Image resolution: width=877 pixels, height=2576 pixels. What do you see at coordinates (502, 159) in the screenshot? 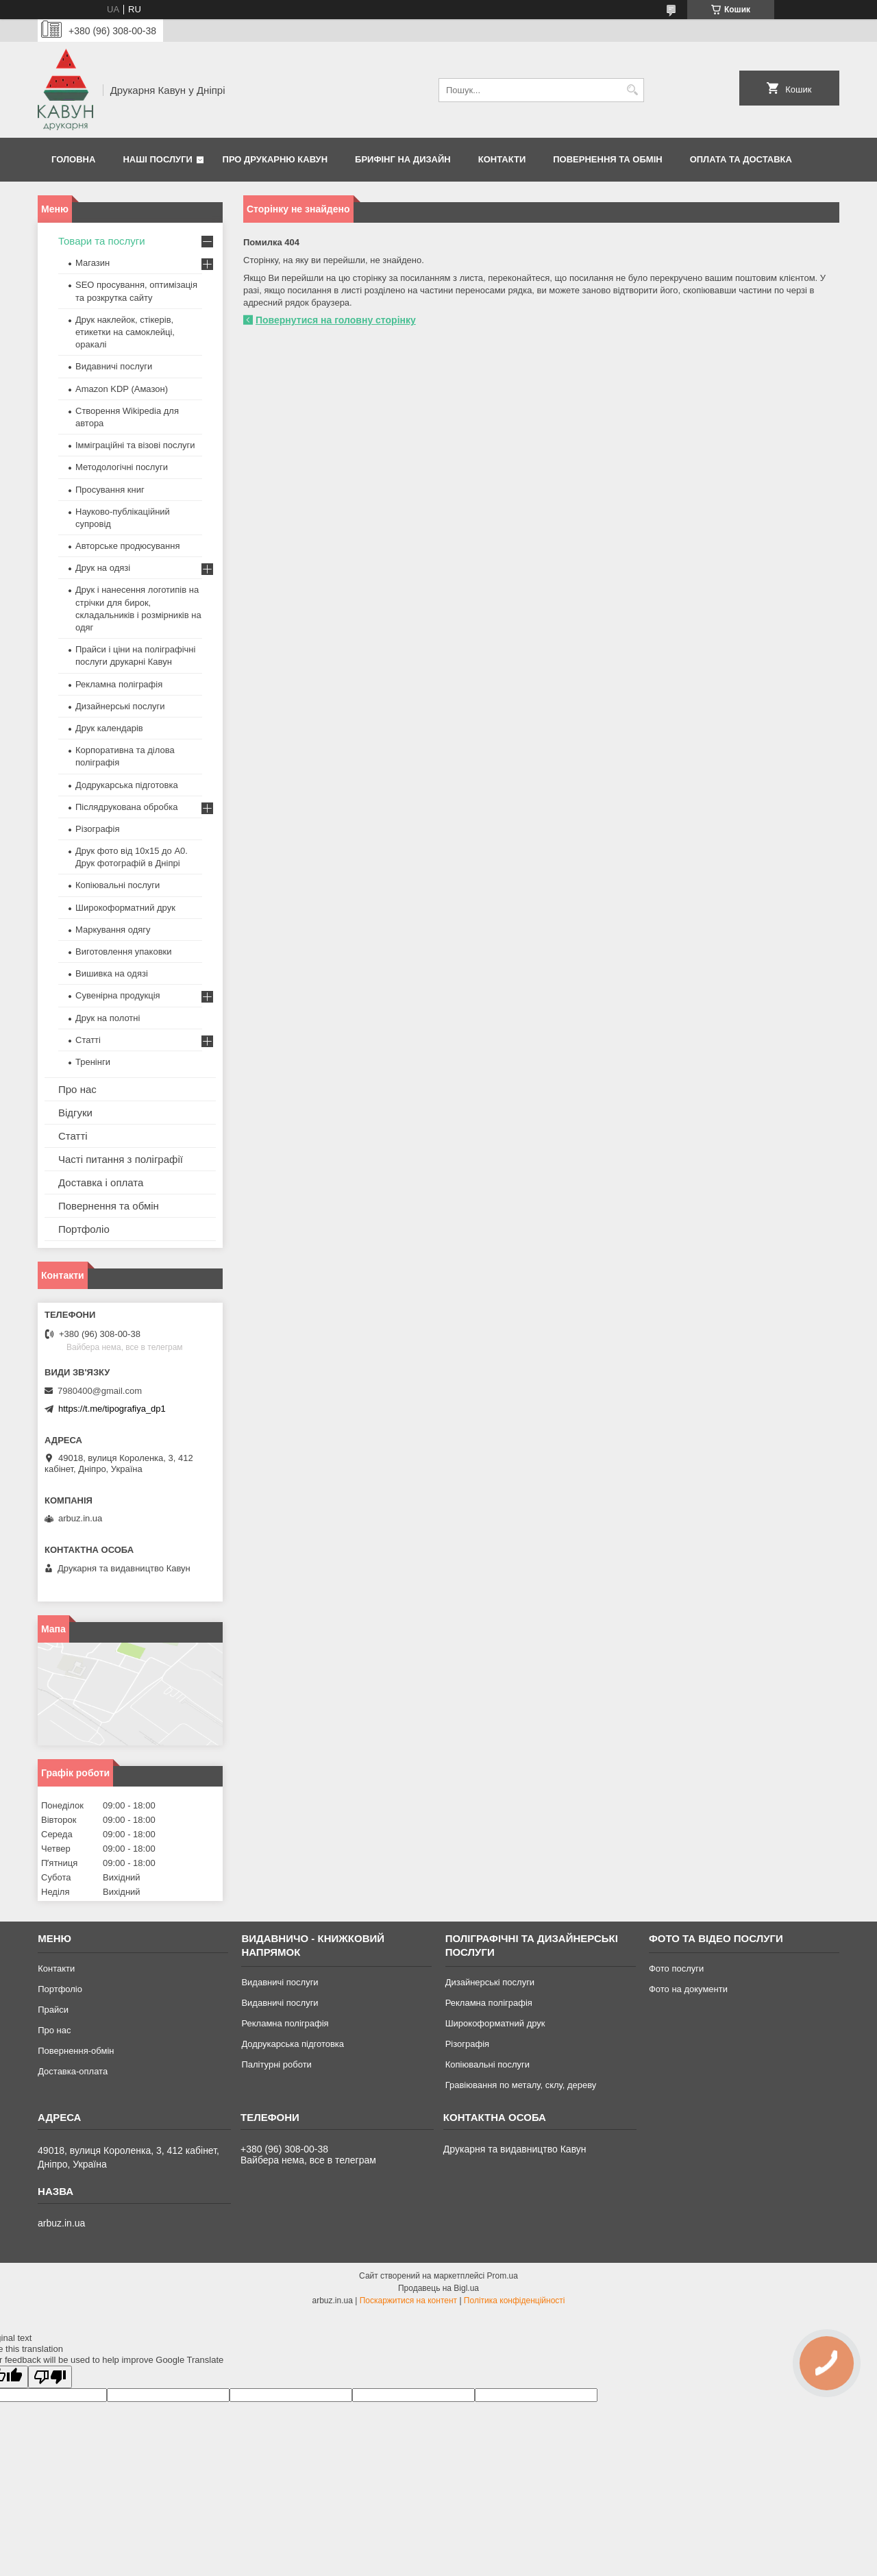
I see `Контакти` at bounding box center [502, 159].